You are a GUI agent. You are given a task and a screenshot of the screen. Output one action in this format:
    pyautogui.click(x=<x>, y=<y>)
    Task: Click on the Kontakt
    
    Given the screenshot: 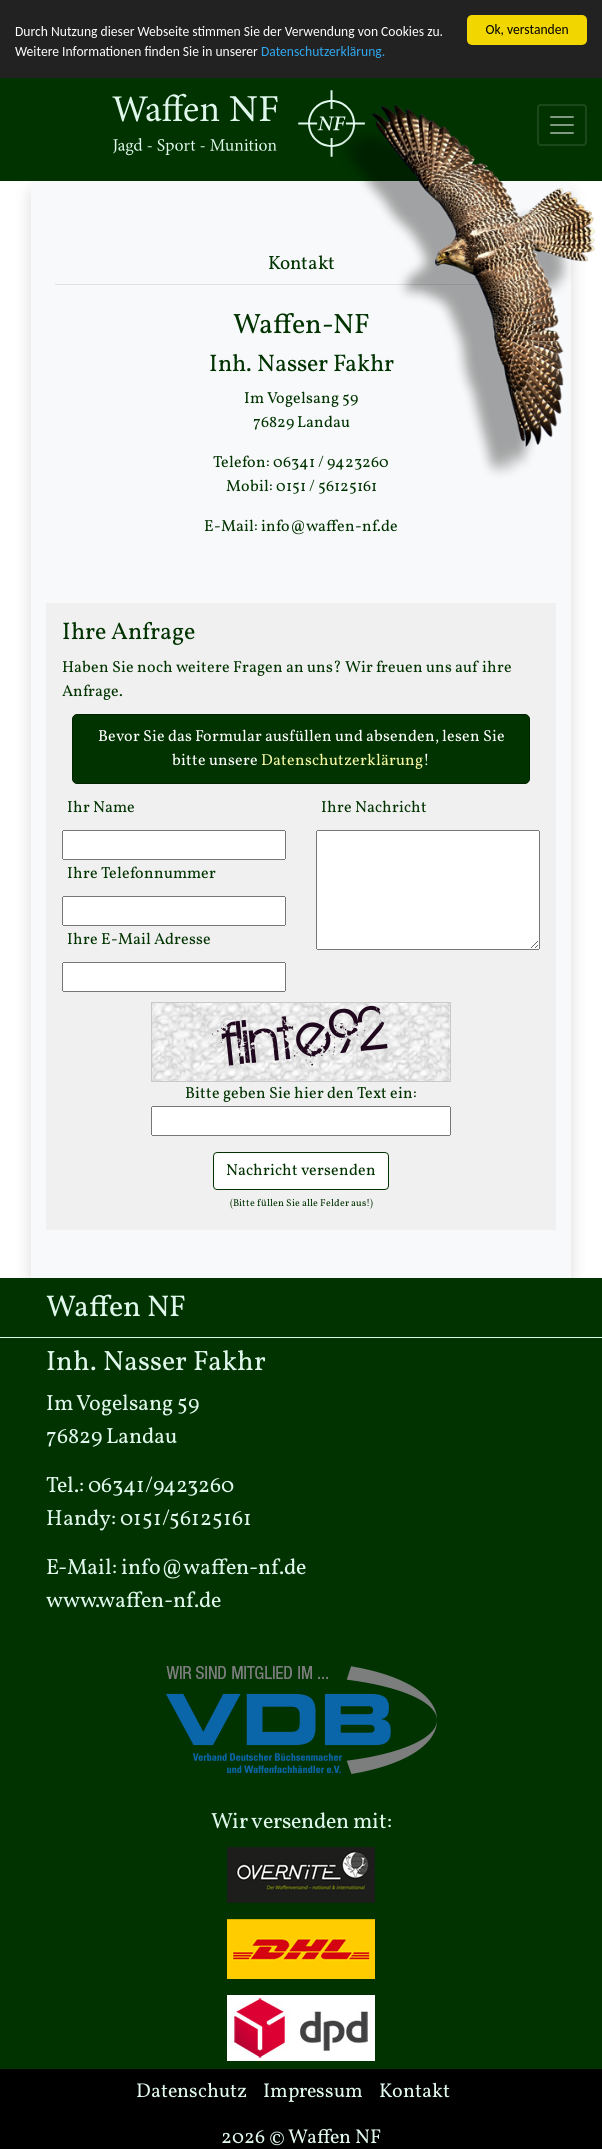 What is the action you would take?
    pyautogui.click(x=414, y=2092)
    